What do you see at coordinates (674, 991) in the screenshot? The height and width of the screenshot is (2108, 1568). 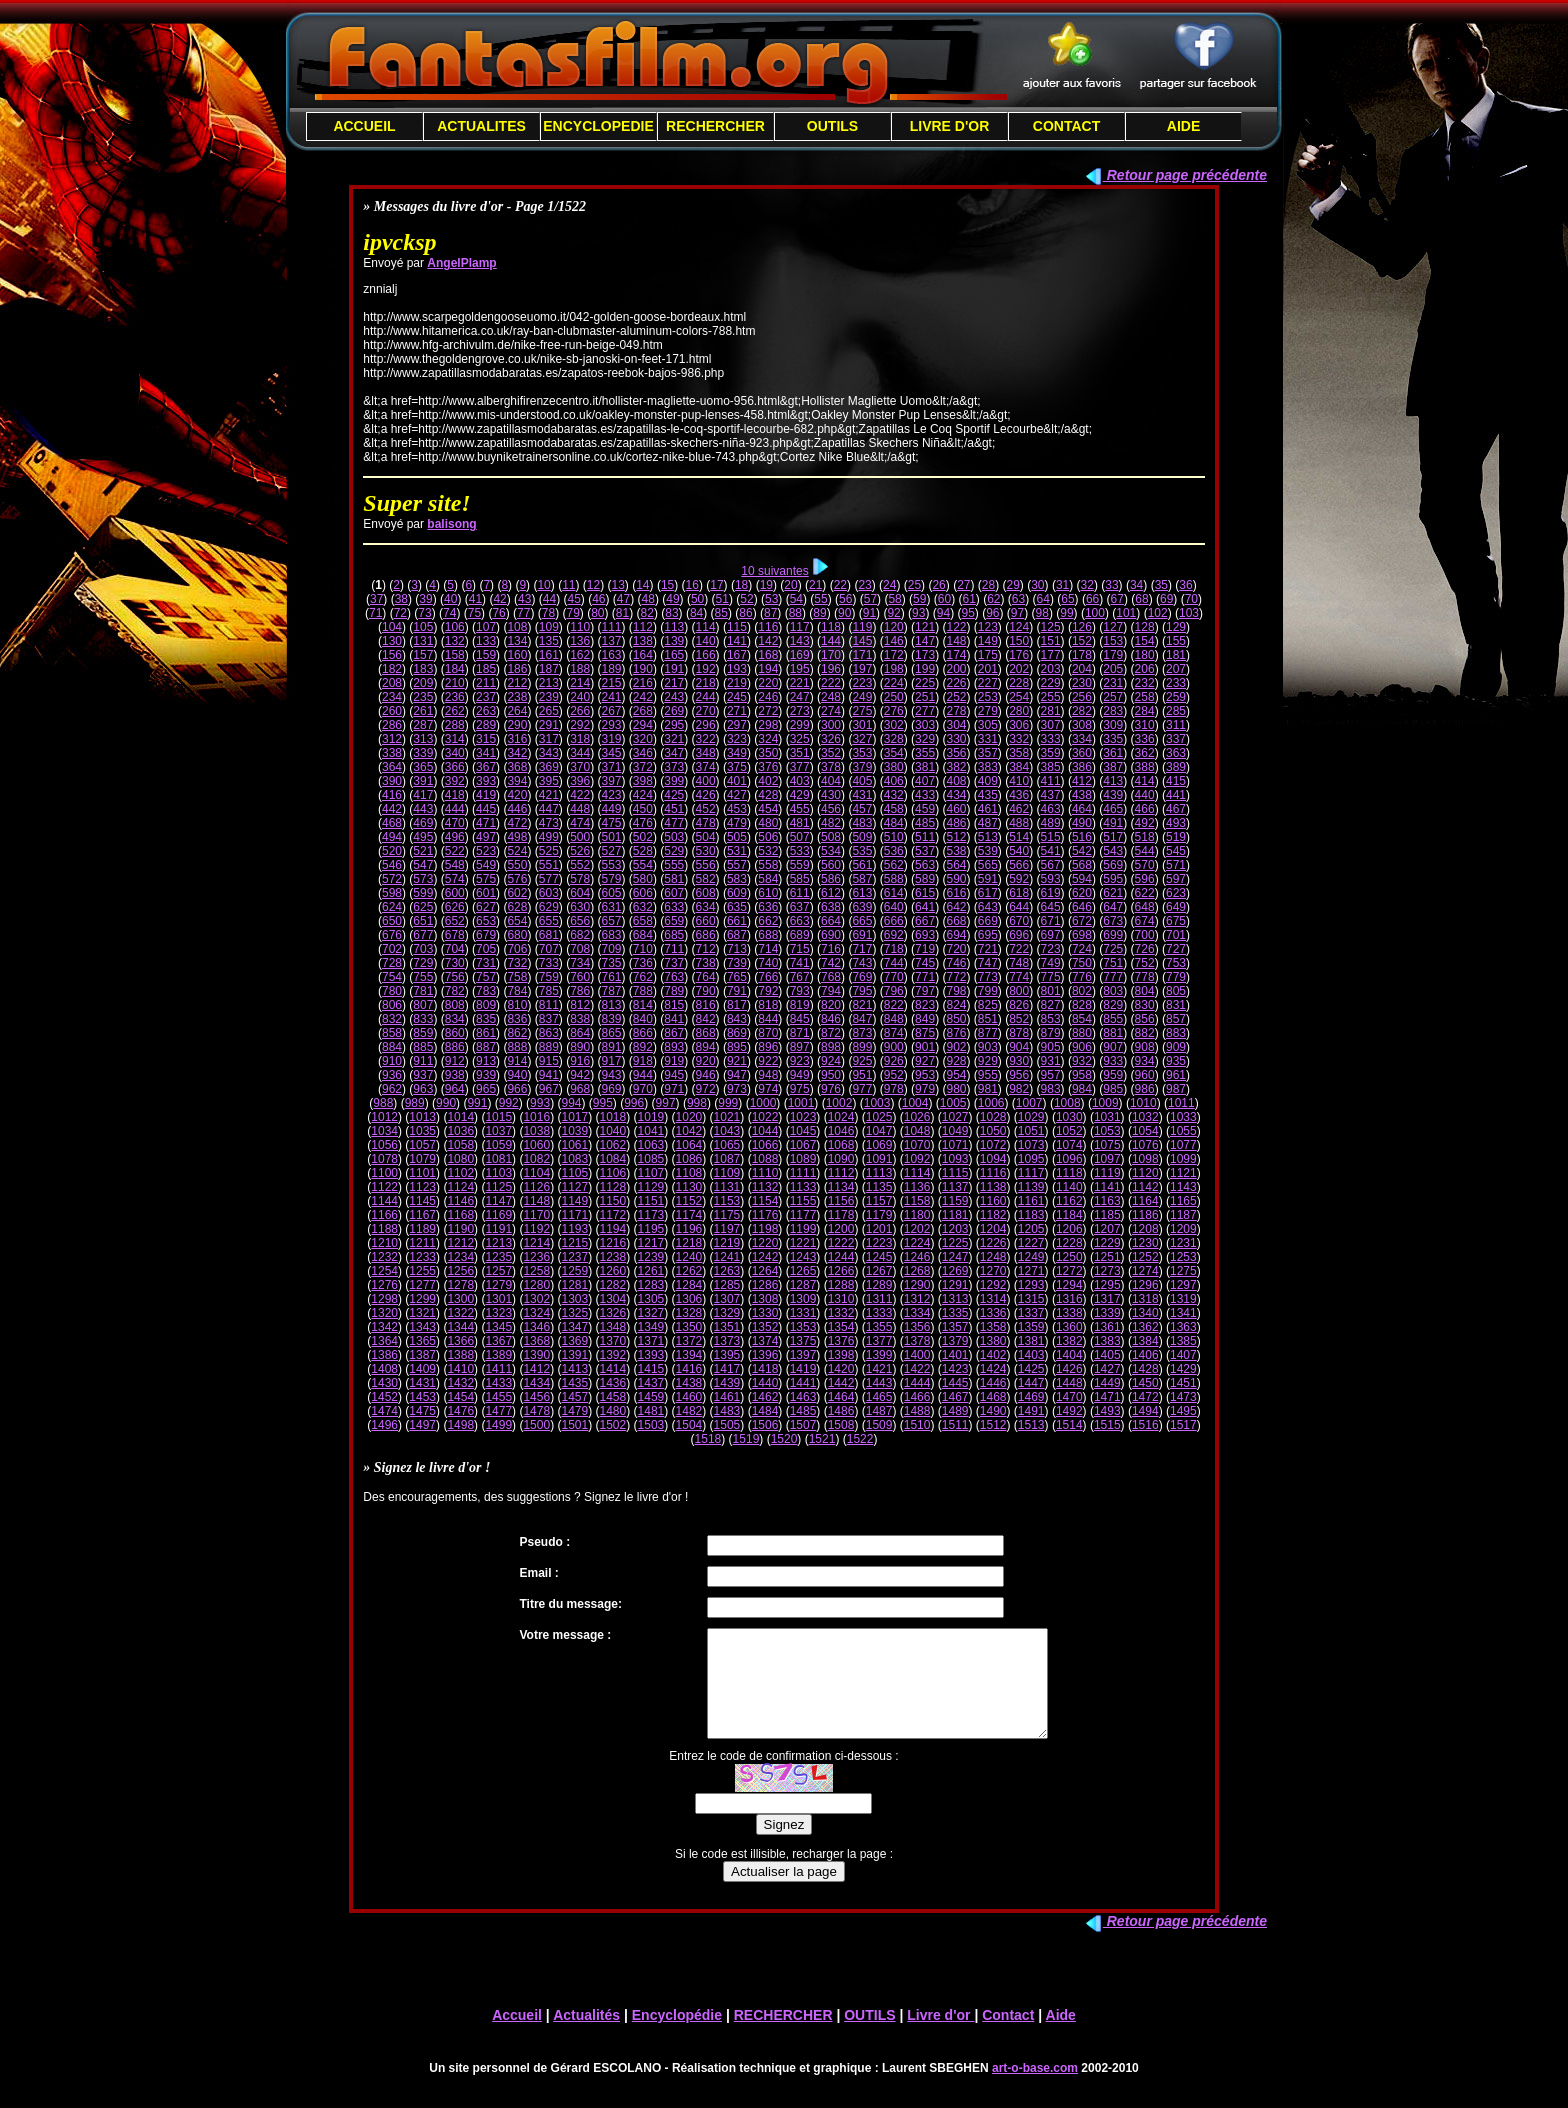 I see `789` at bounding box center [674, 991].